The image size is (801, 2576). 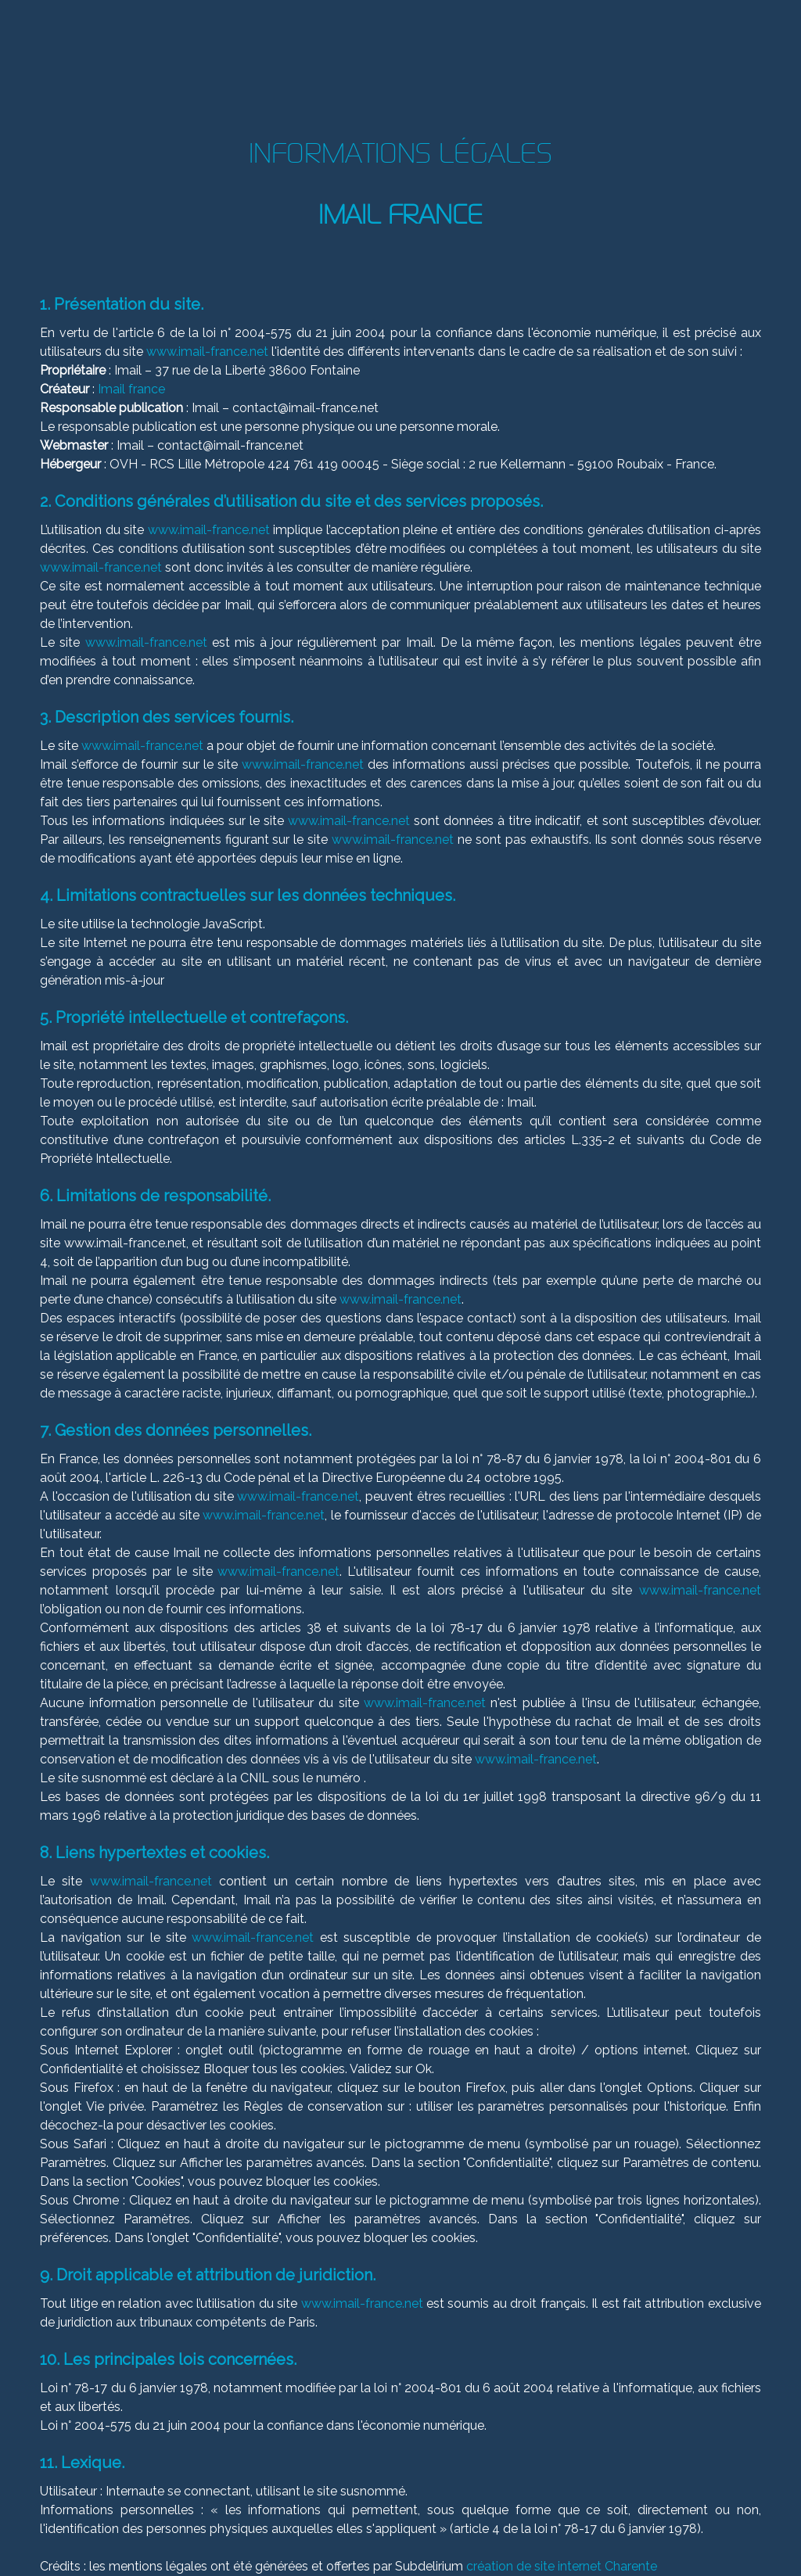 I want to click on www.imail-france.net, so click(x=207, y=351).